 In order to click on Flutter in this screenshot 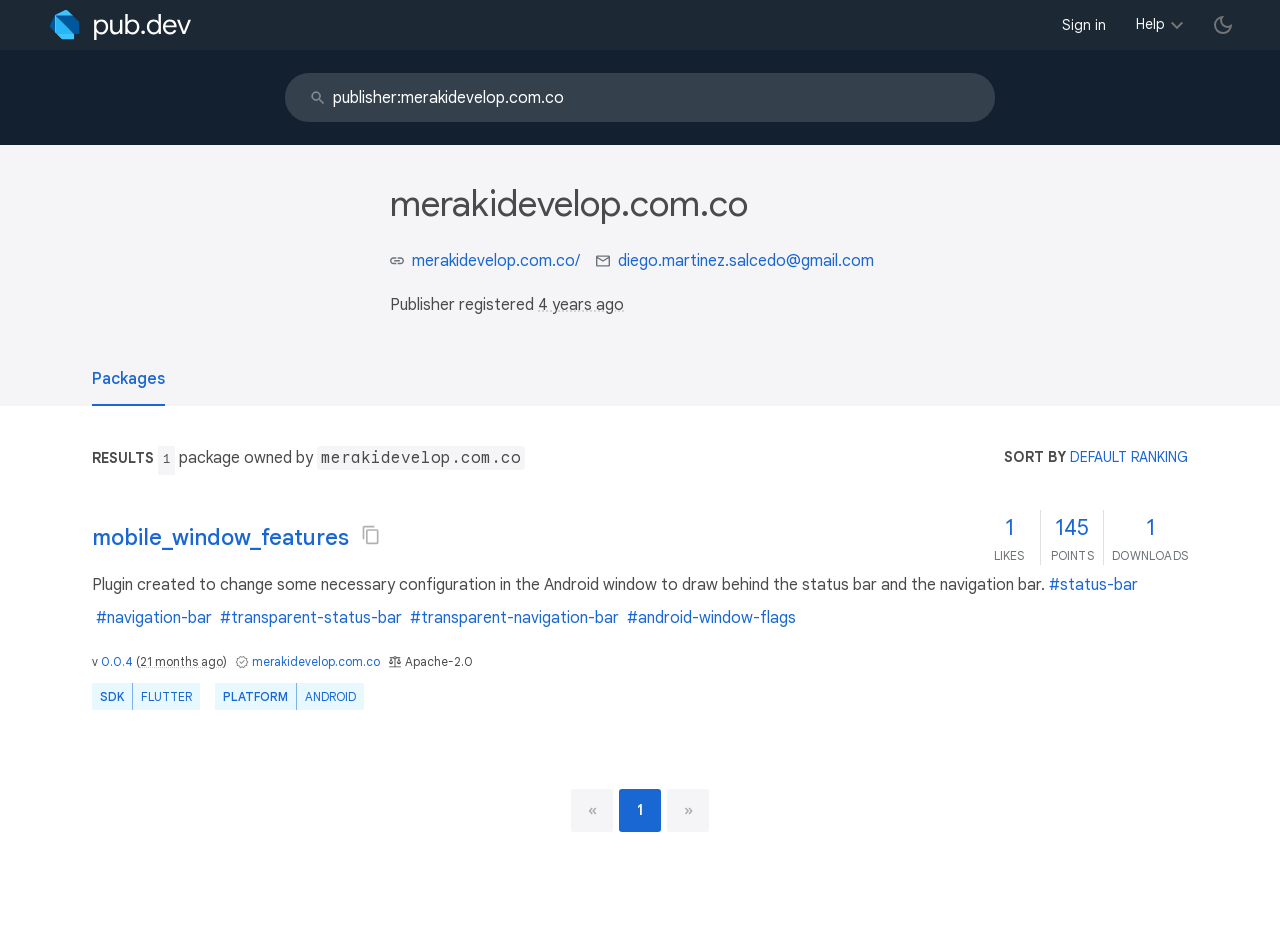, I will do `click(166, 696)`.